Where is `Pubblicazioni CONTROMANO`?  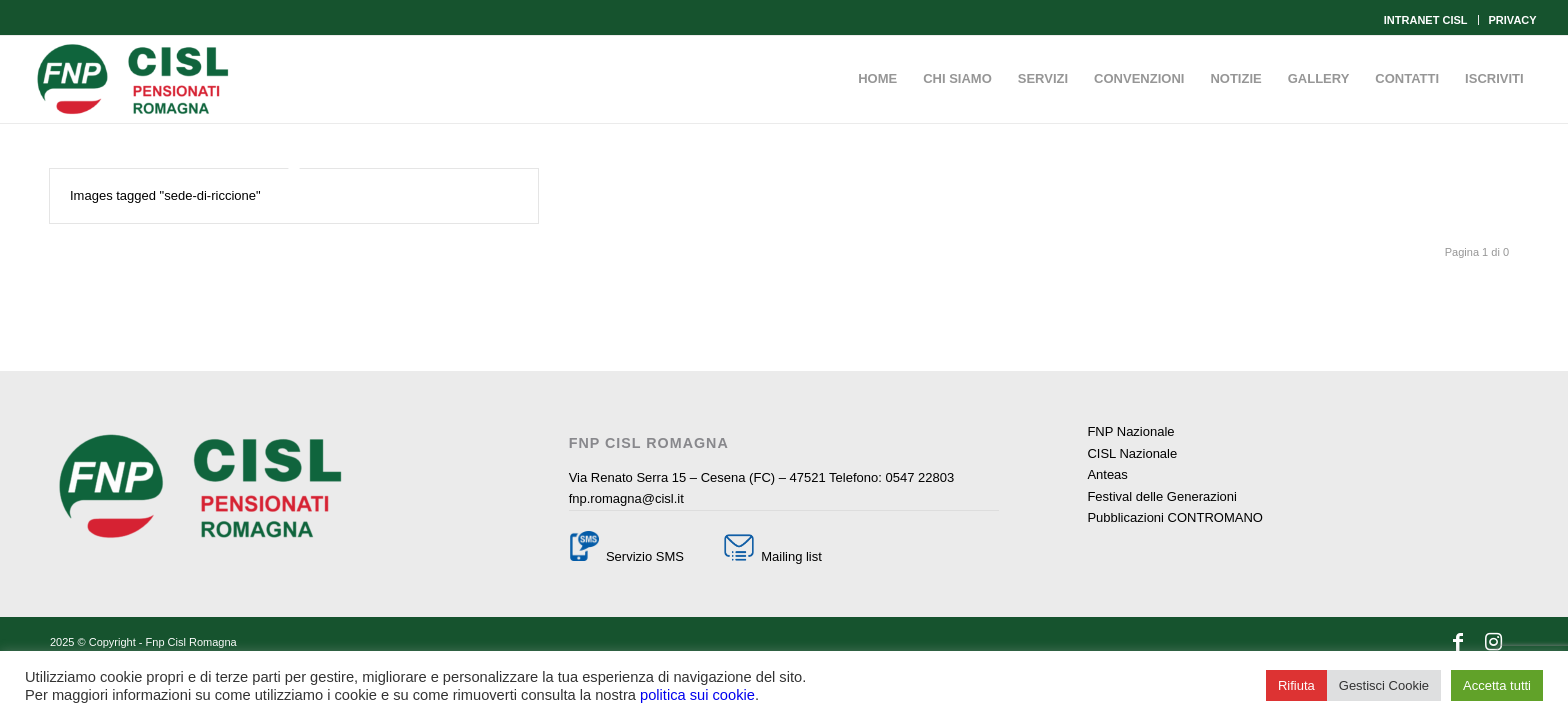
Pubblicazioni CONTROMANO is located at coordinates (1175, 517).